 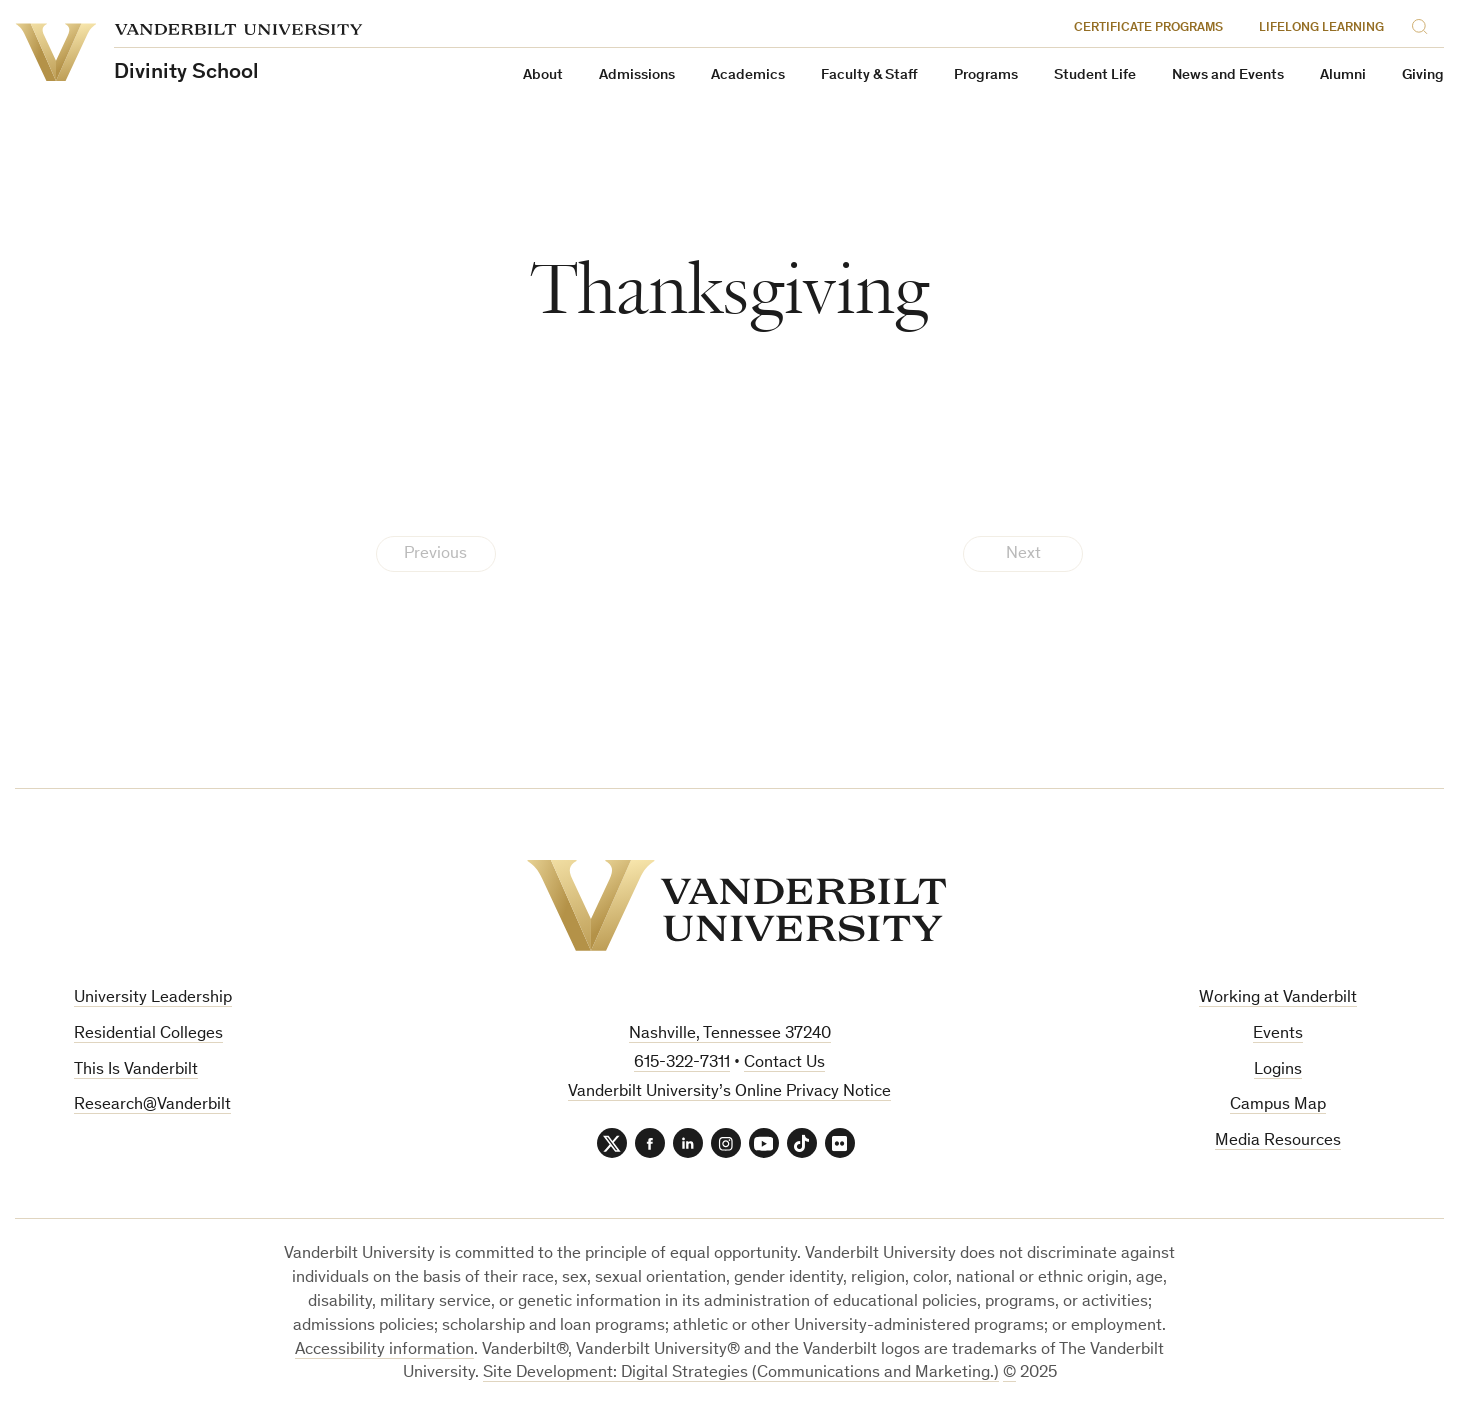 What do you see at coordinates (1423, 75) in the screenshot?
I see `Giving` at bounding box center [1423, 75].